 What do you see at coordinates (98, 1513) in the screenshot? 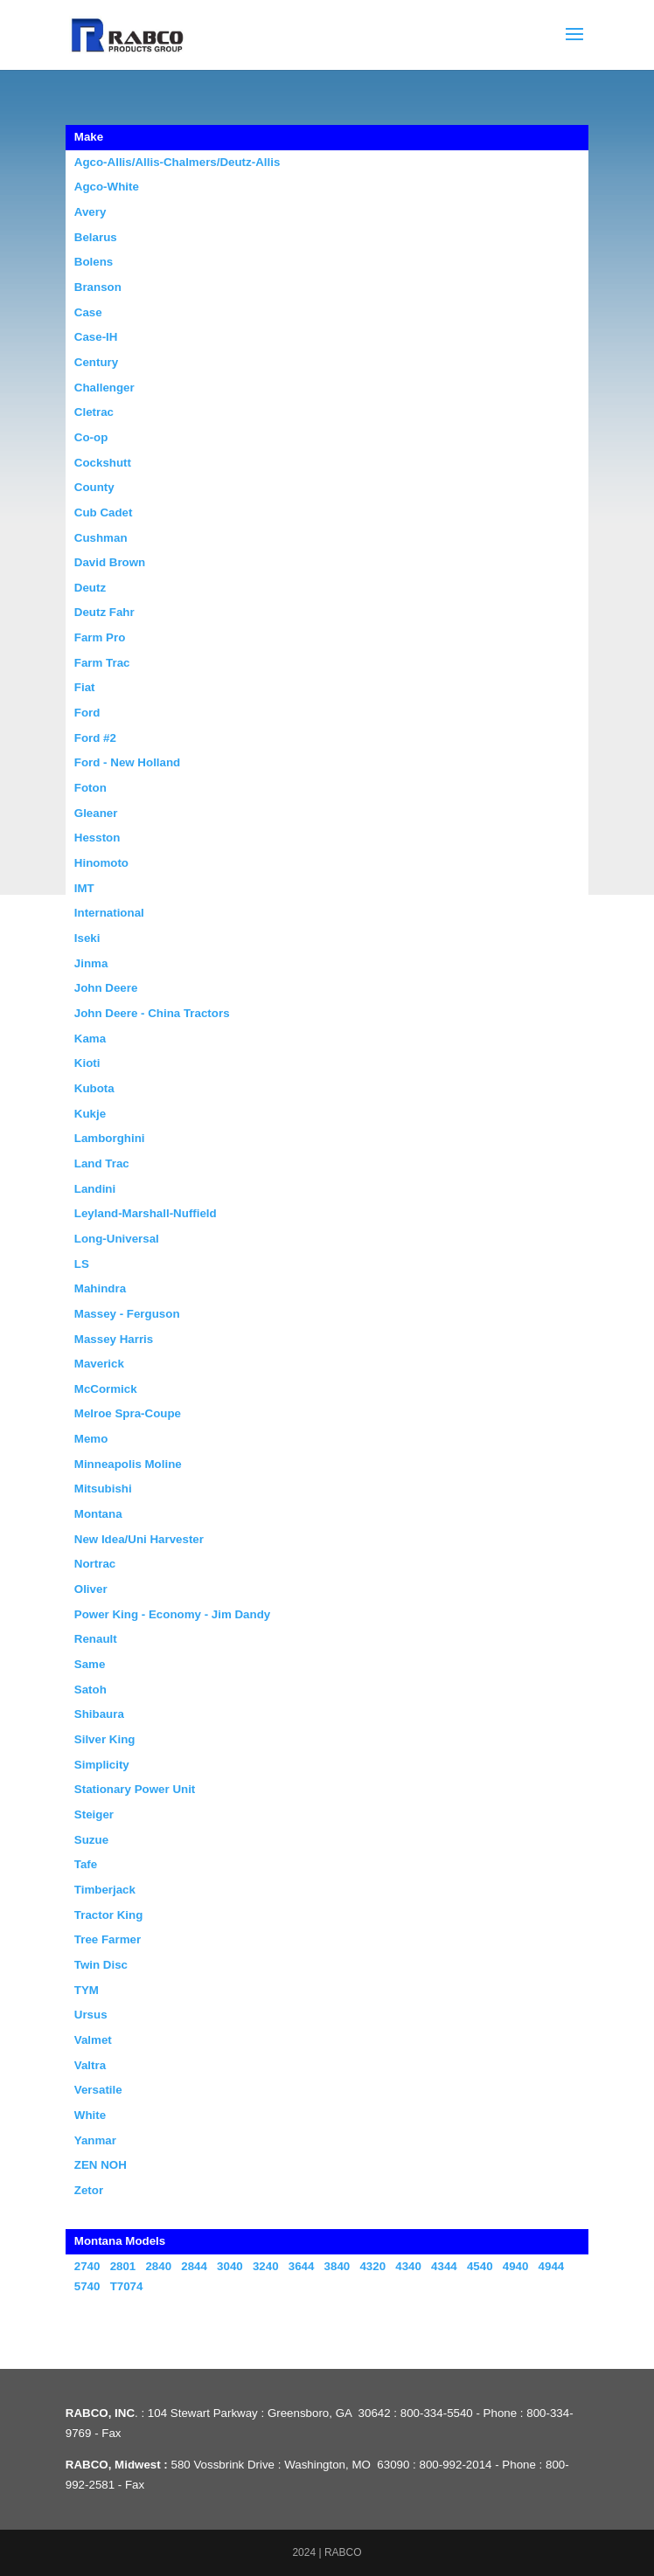
I see `Montana` at bounding box center [98, 1513].